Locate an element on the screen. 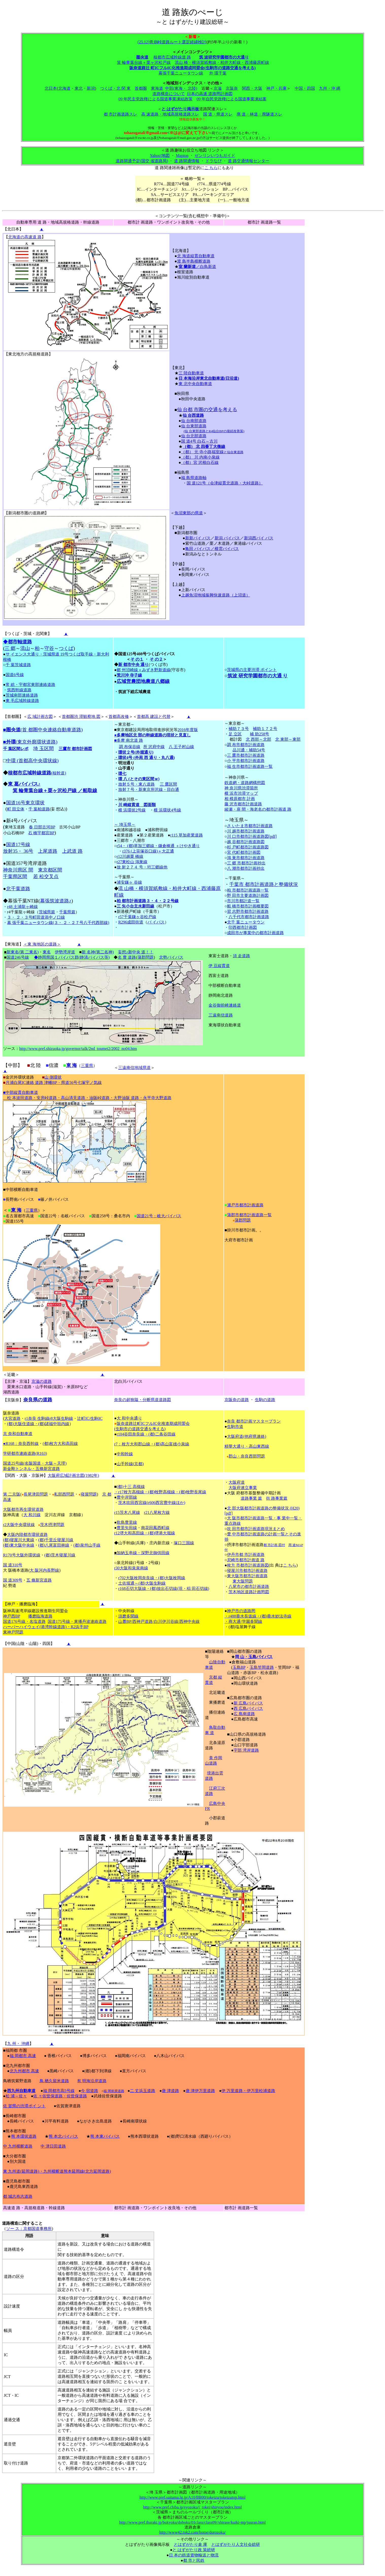  r12堺大和高田線・(都)堺港大堀線 is located at coordinates (144, 1533).